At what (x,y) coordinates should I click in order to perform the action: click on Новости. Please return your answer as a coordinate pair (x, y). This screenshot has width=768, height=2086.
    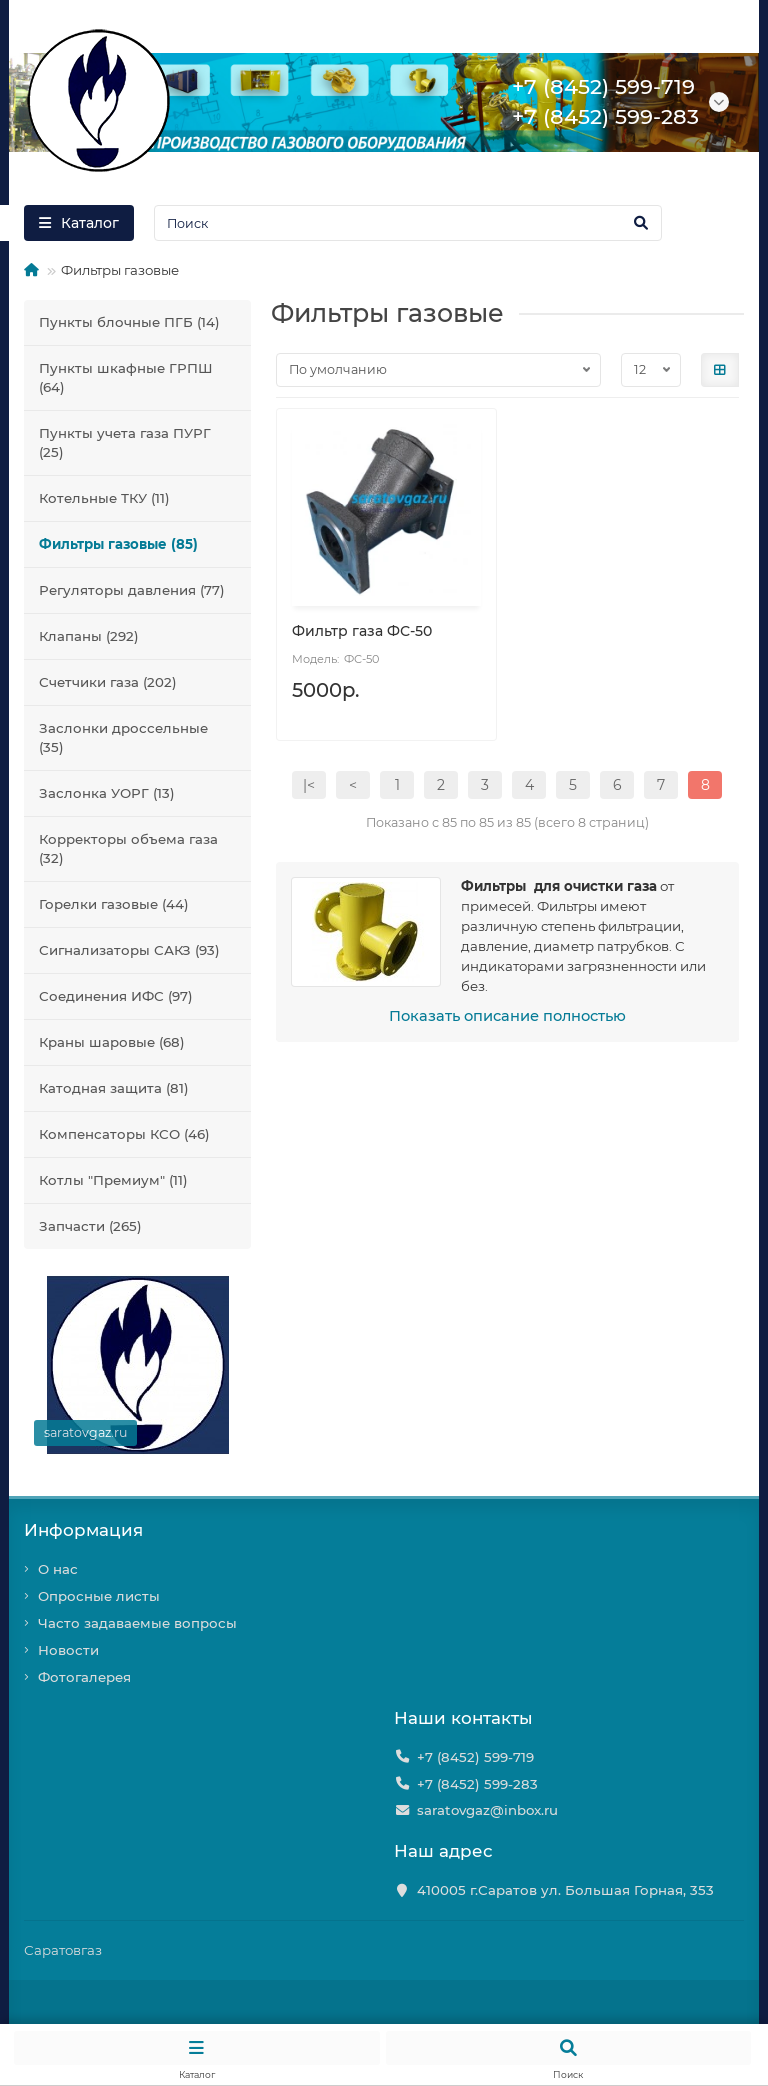
    Looking at the image, I should click on (68, 1650).